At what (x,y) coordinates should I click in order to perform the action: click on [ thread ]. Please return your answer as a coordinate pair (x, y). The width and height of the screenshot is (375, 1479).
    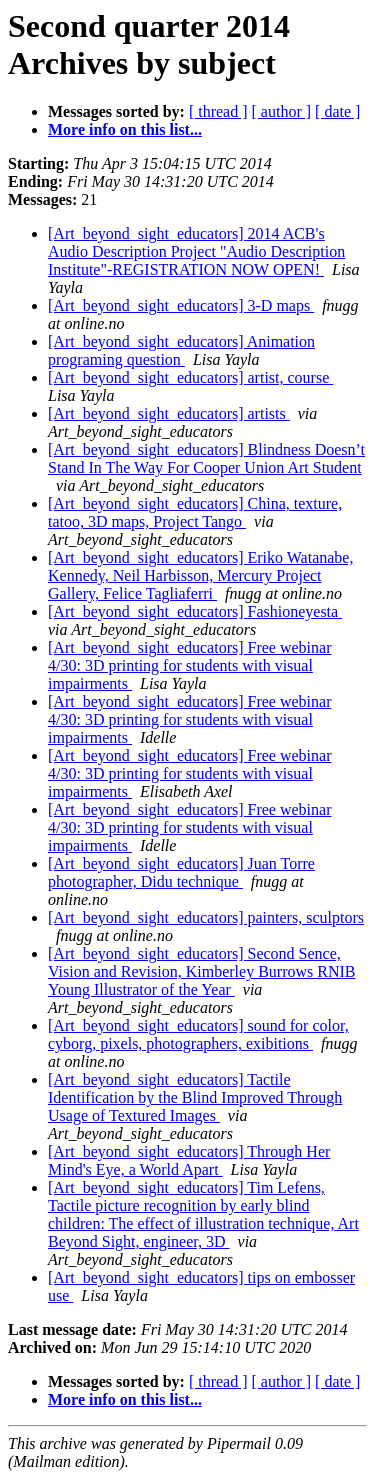
    Looking at the image, I should click on (218, 111).